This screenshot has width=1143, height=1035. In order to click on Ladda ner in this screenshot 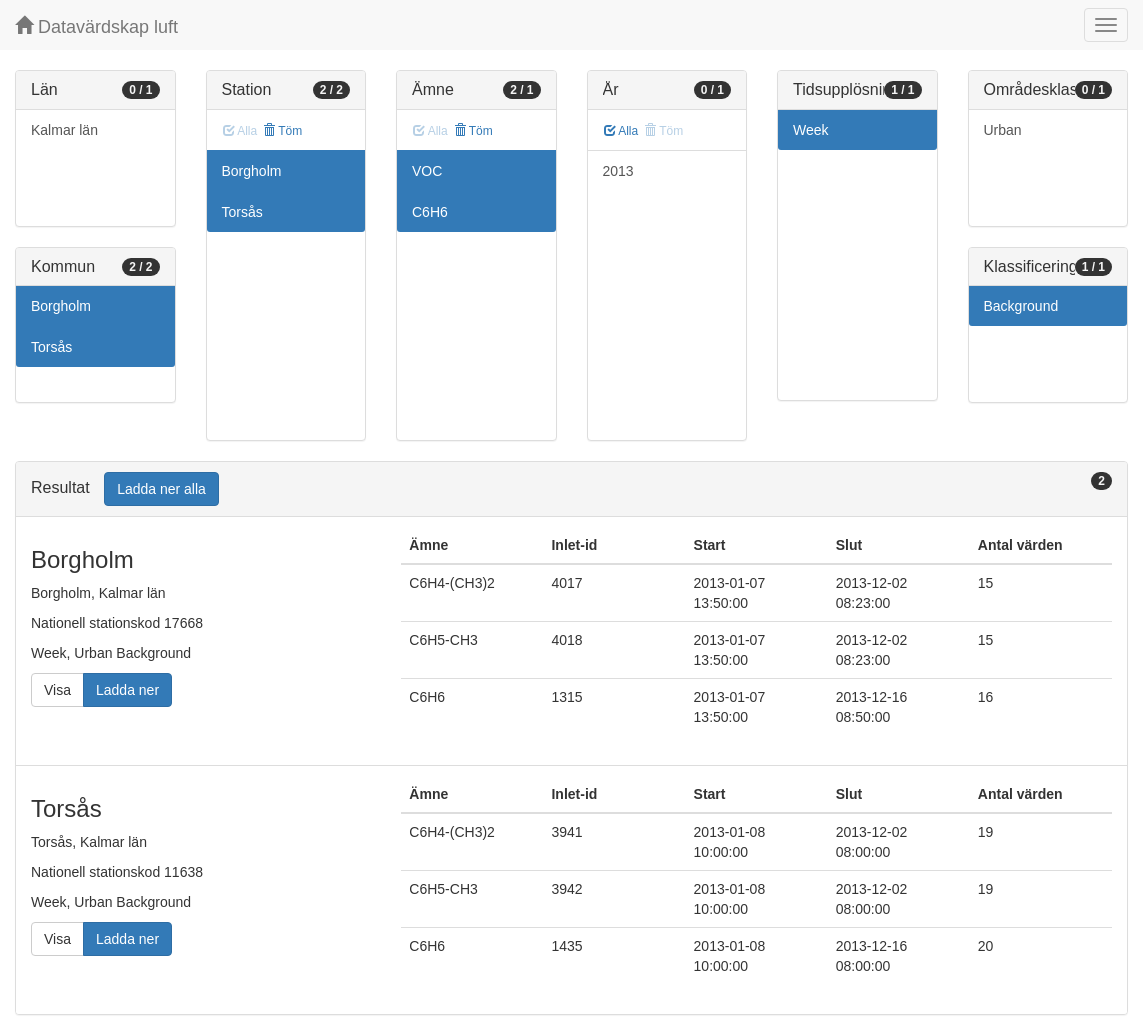, I will do `click(127, 690)`.